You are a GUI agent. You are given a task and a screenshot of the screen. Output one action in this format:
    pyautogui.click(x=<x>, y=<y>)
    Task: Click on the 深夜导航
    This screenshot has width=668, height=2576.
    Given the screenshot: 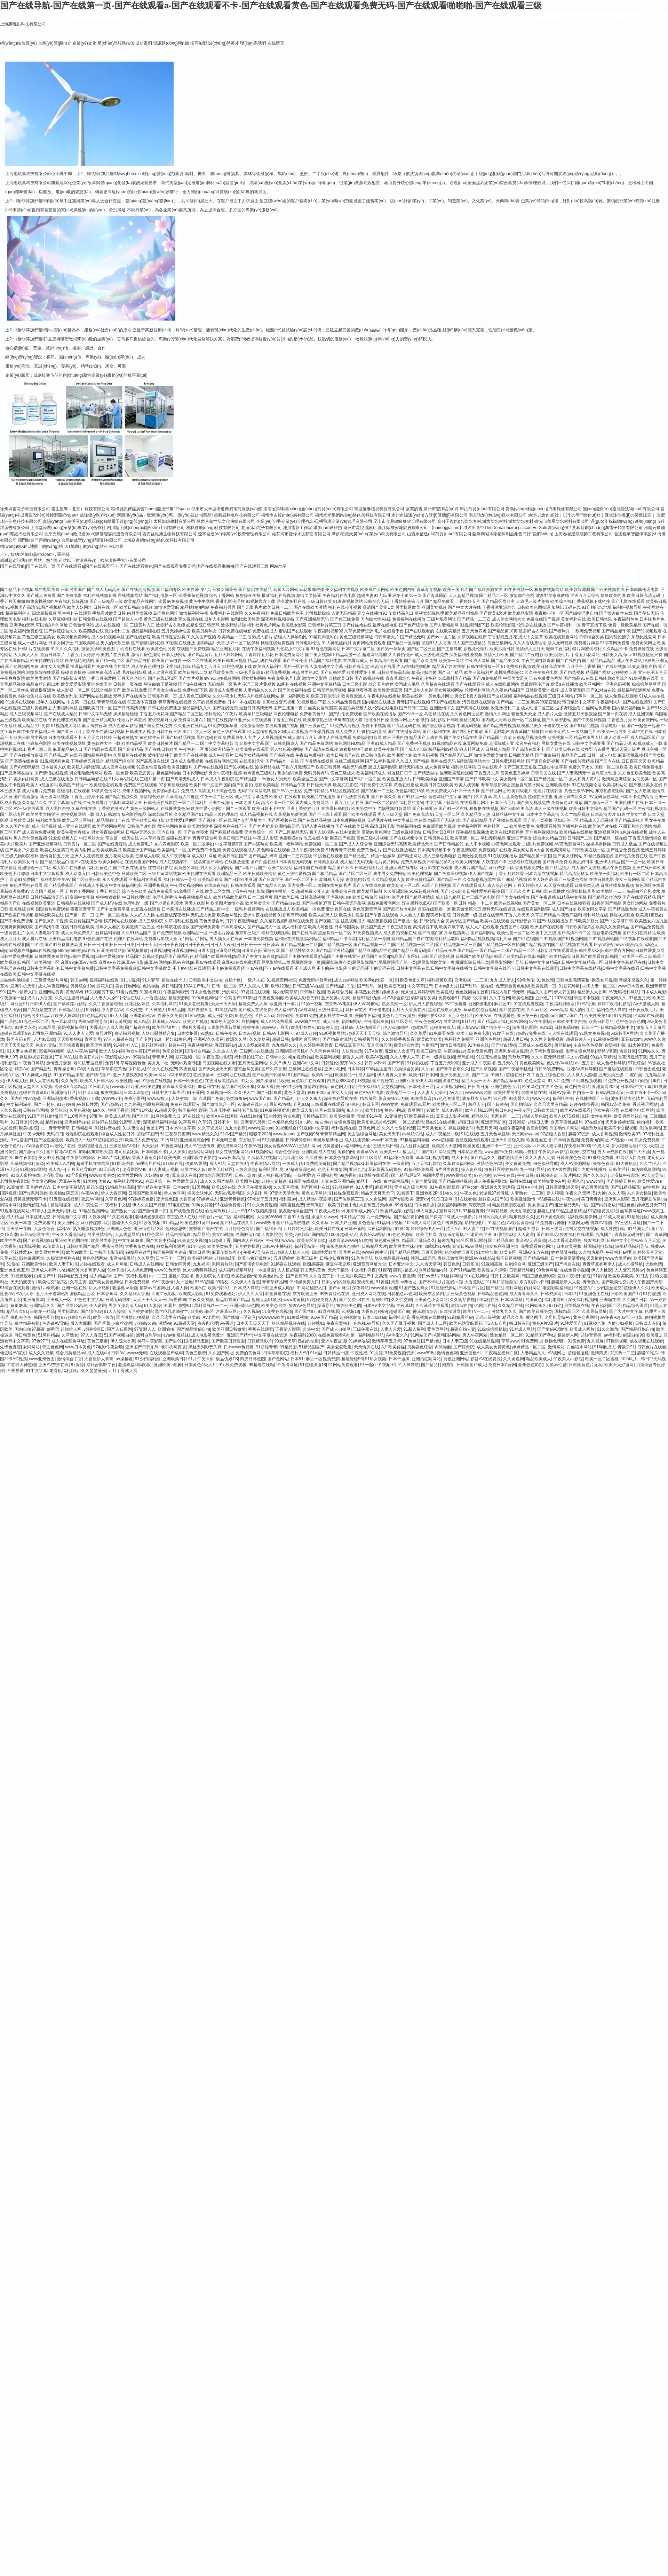 What is the action you would take?
    pyautogui.click(x=360, y=1287)
    